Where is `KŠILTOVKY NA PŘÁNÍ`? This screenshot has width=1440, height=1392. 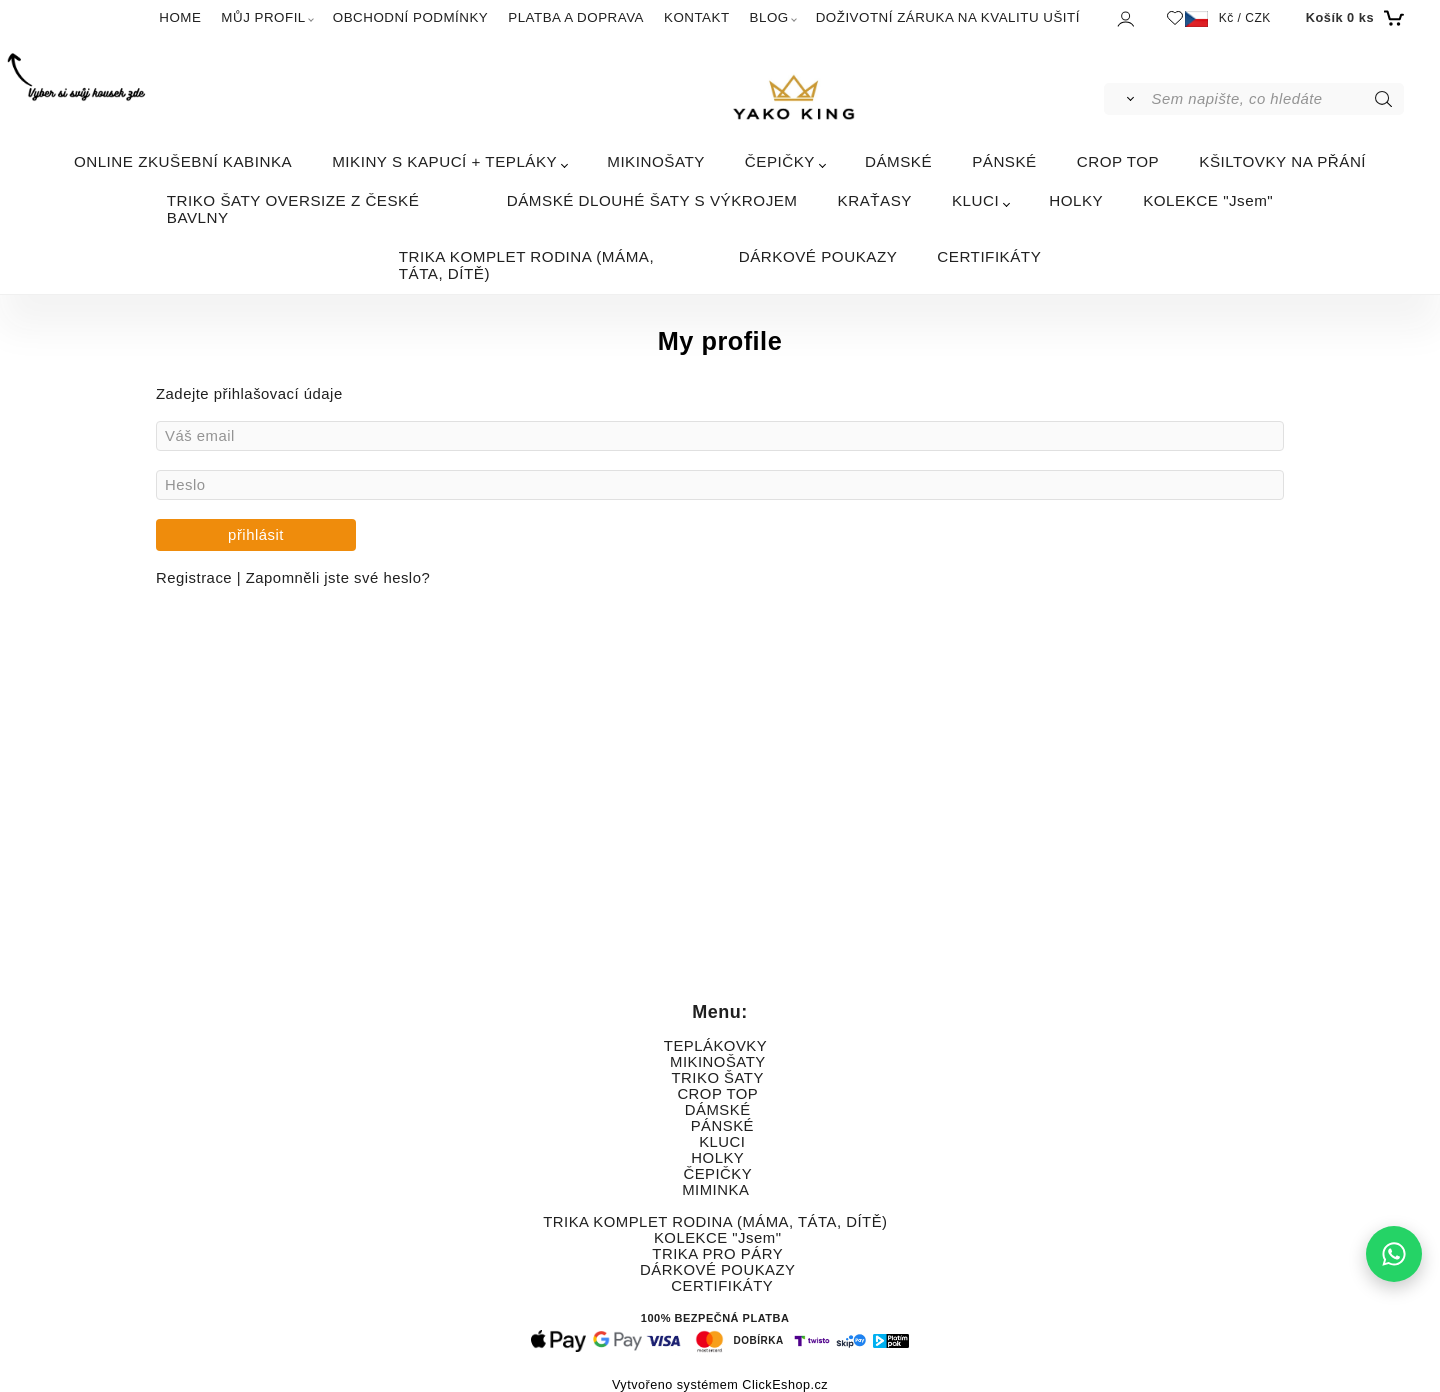
KŠILTOVKY NA PŘÁNÍ is located at coordinates (1282, 161).